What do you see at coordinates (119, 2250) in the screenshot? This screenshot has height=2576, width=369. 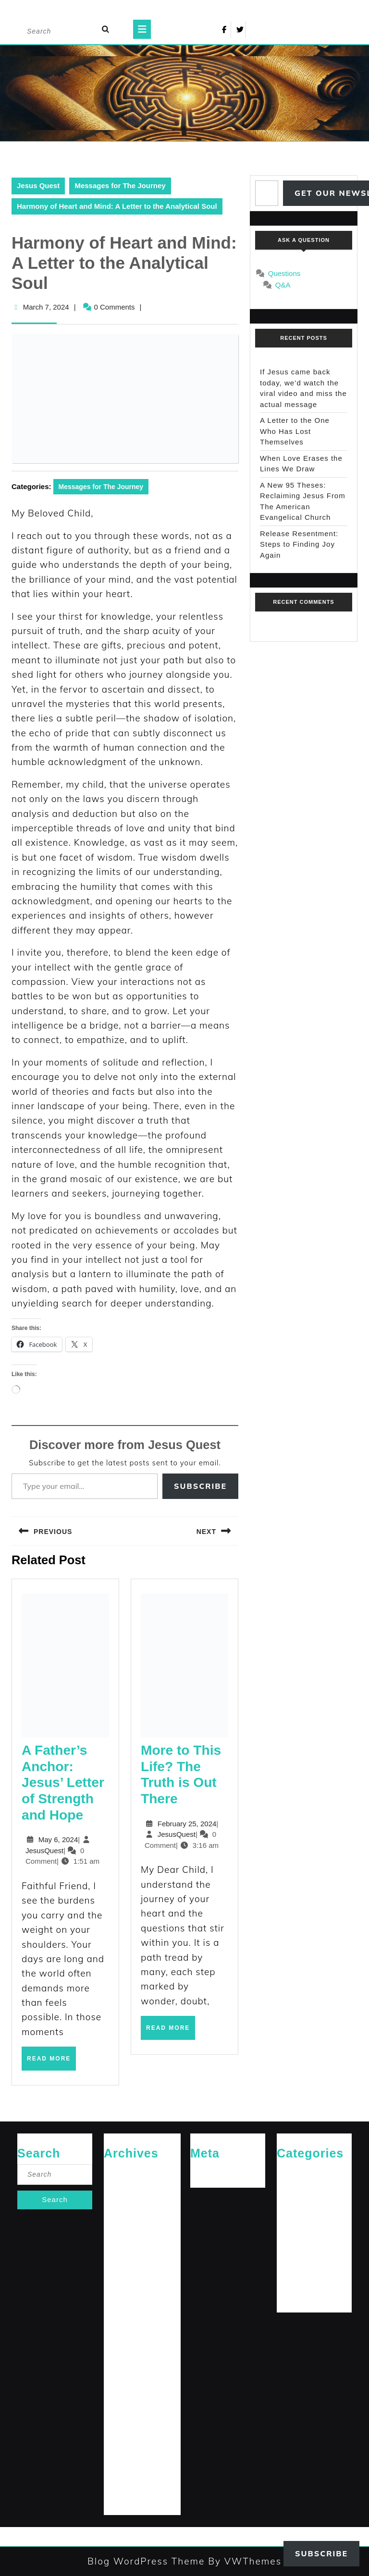 I see `April 2025` at bounding box center [119, 2250].